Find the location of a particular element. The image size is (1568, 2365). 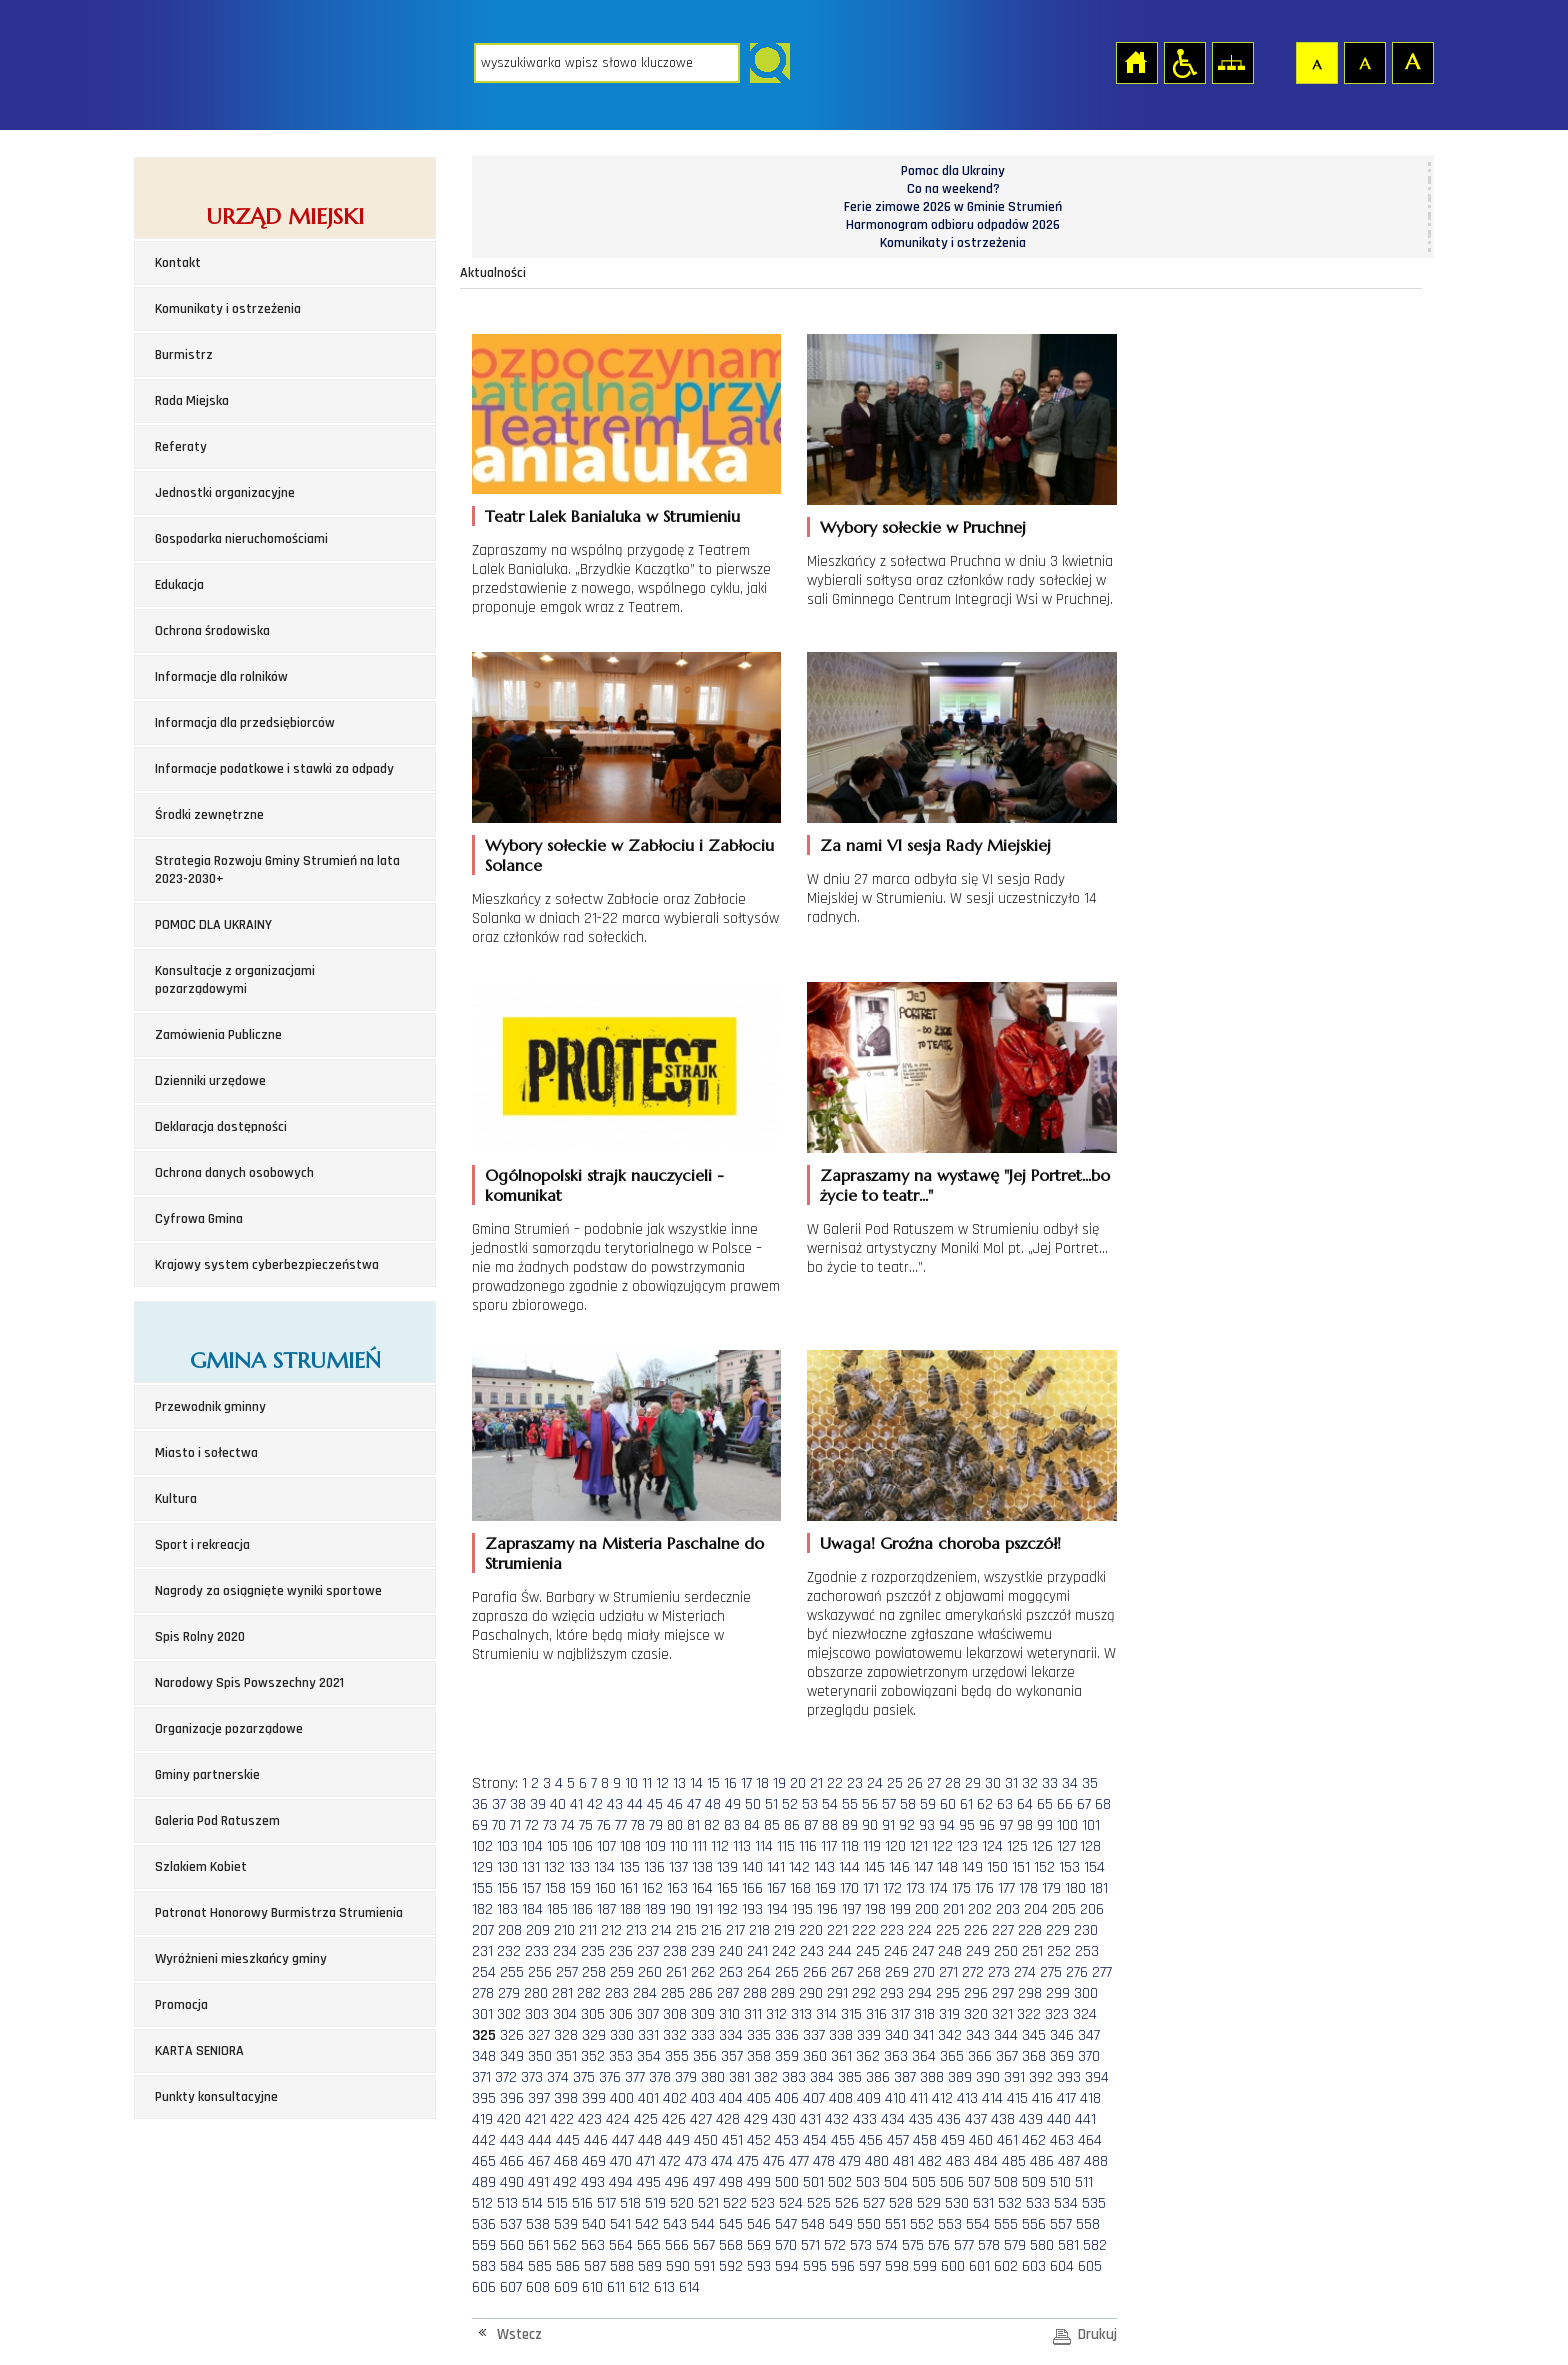

176 is located at coordinates (984, 1888).